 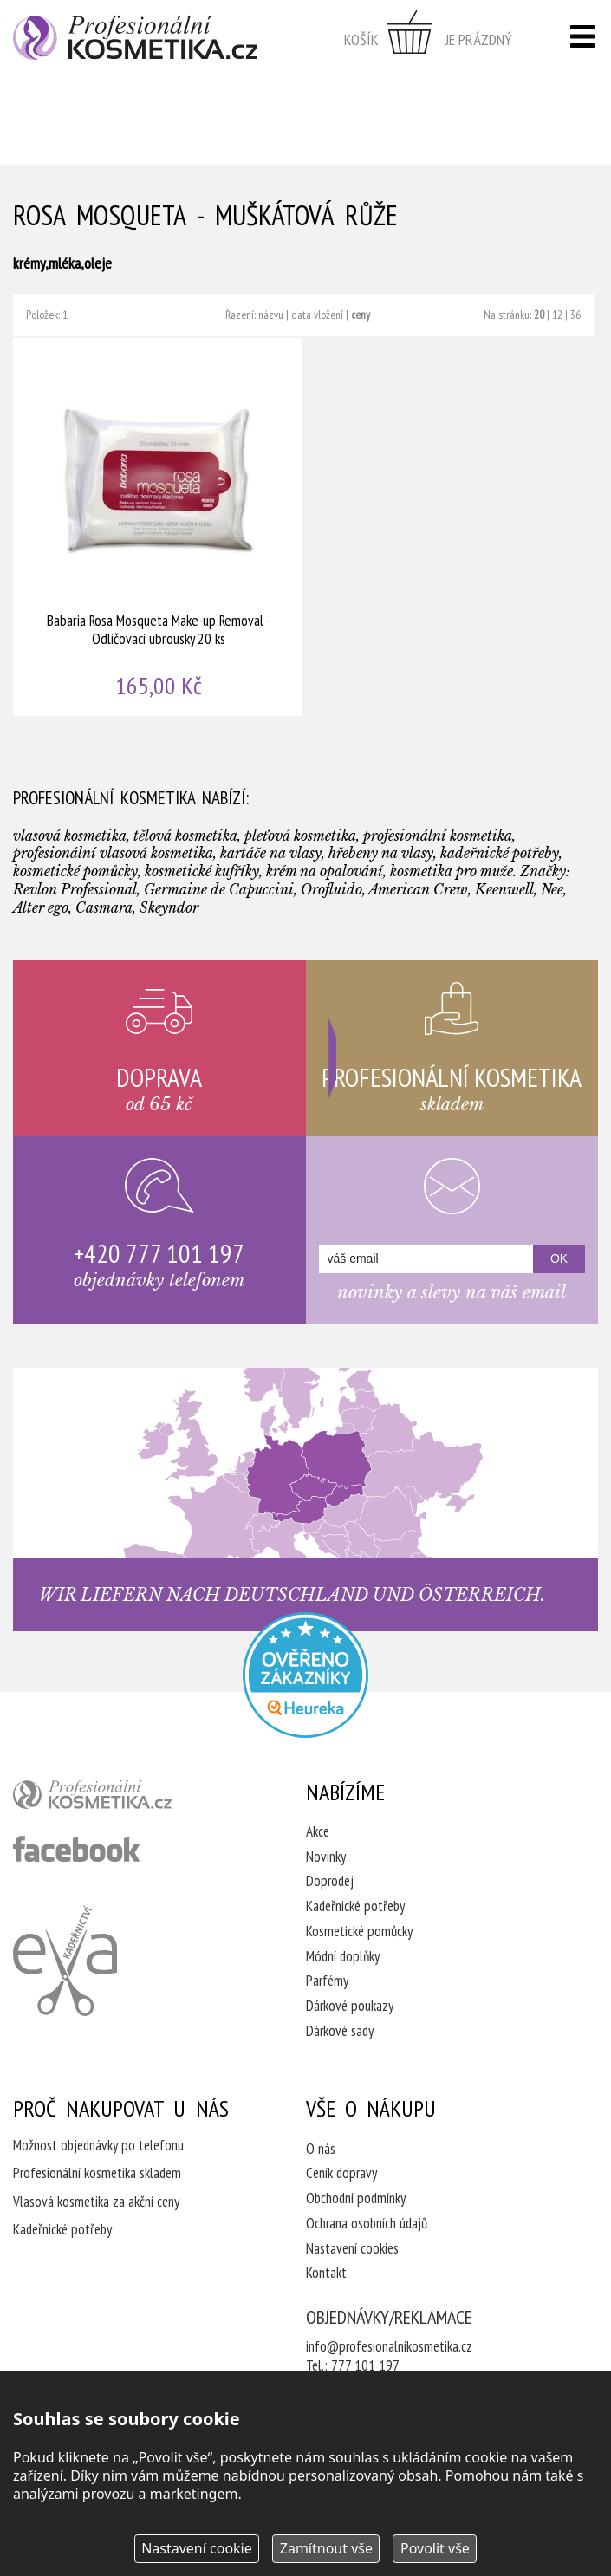 What do you see at coordinates (326, 1856) in the screenshot?
I see `Novinky` at bounding box center [326, 1856].